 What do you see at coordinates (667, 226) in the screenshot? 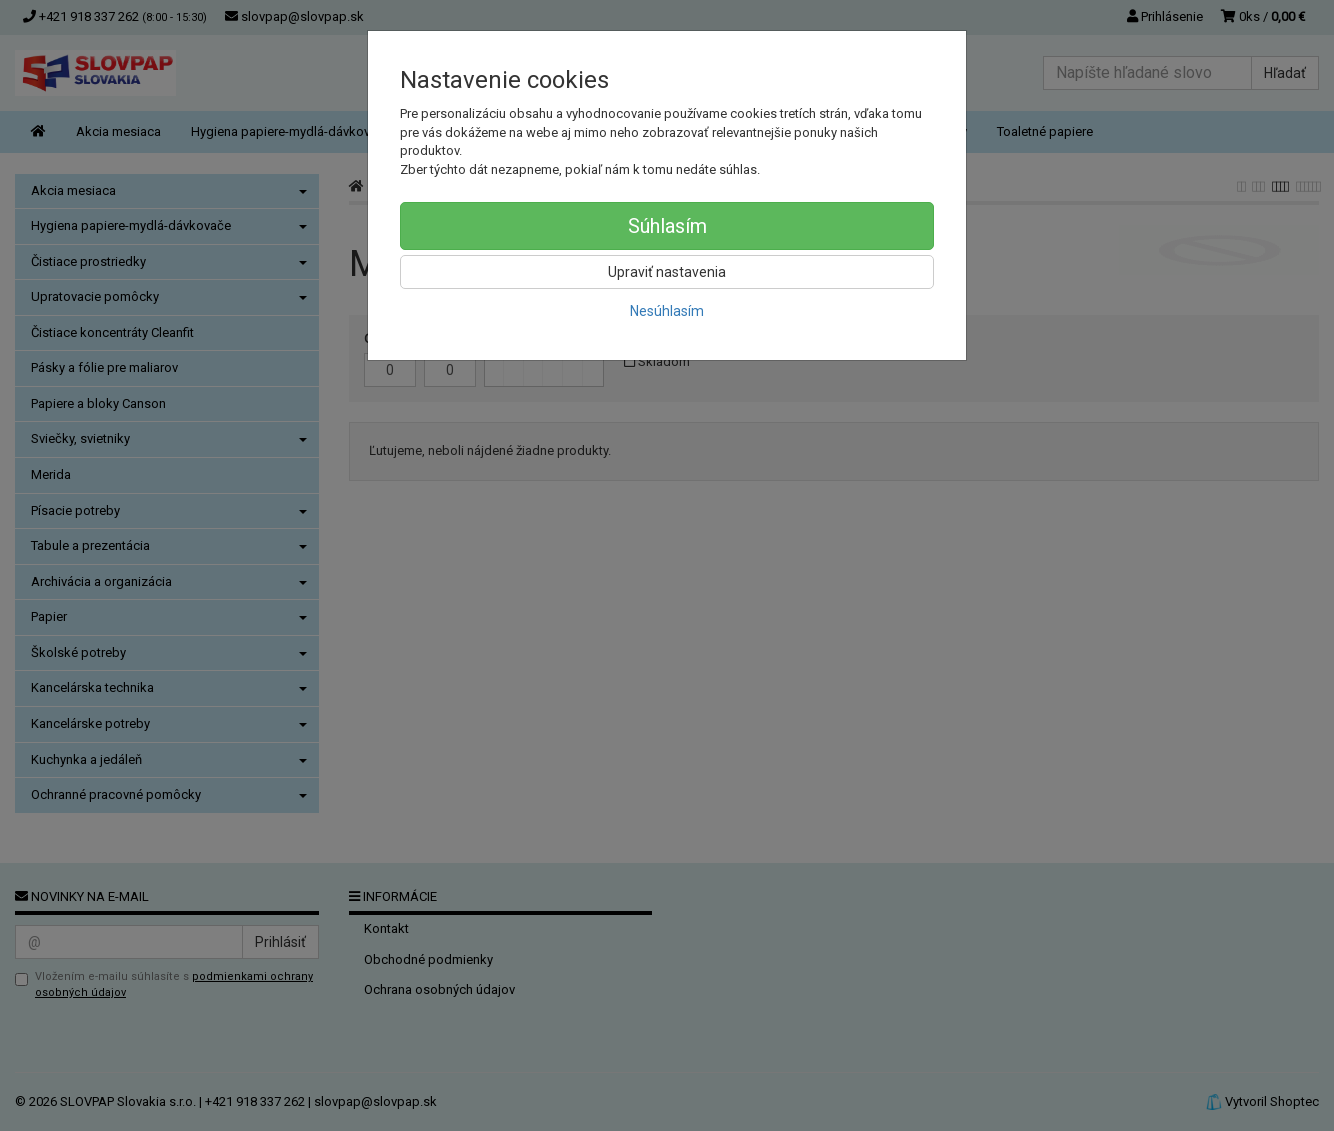
I see `Súhlasím` at bounding box center [667, 226].